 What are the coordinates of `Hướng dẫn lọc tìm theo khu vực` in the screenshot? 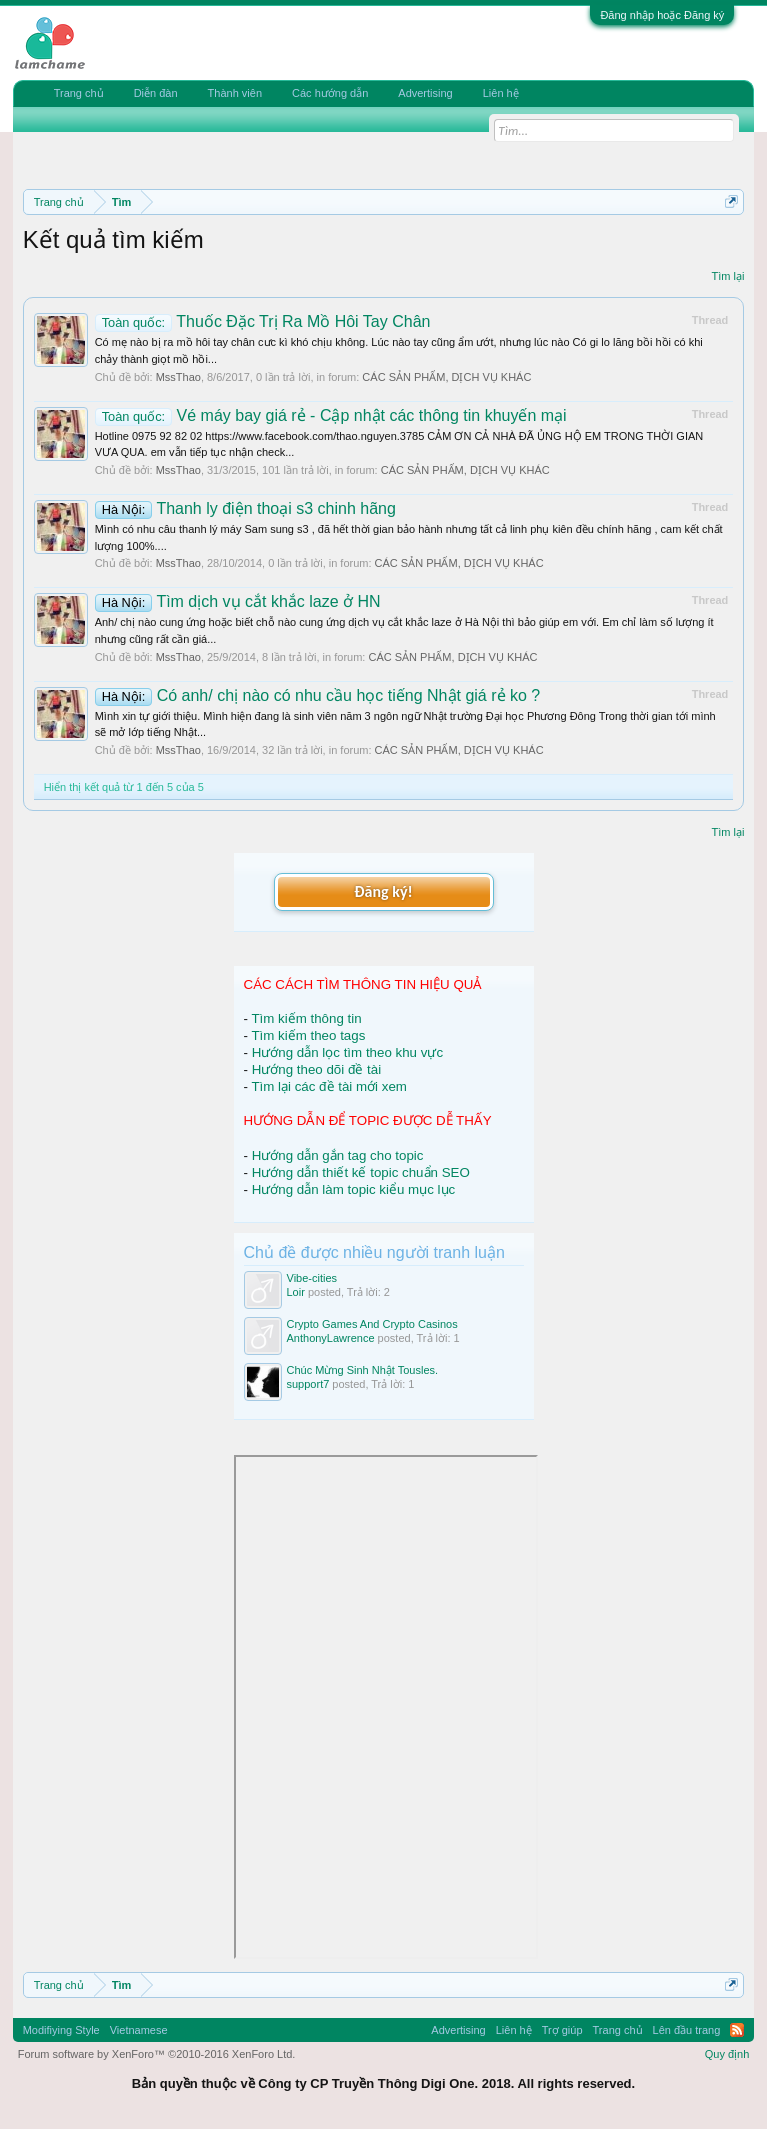 It's located at (347, 1052).